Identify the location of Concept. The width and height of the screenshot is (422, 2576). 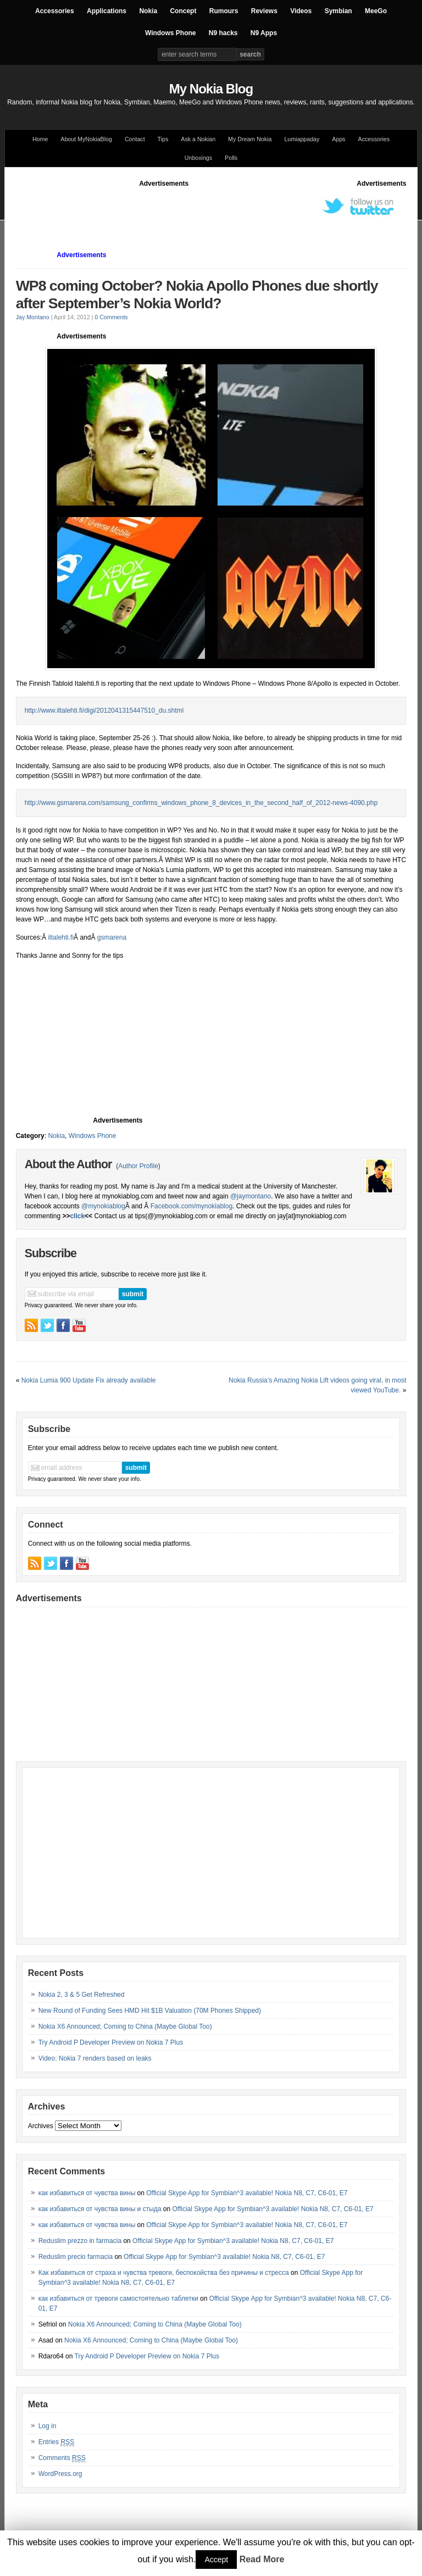
(183, 11).